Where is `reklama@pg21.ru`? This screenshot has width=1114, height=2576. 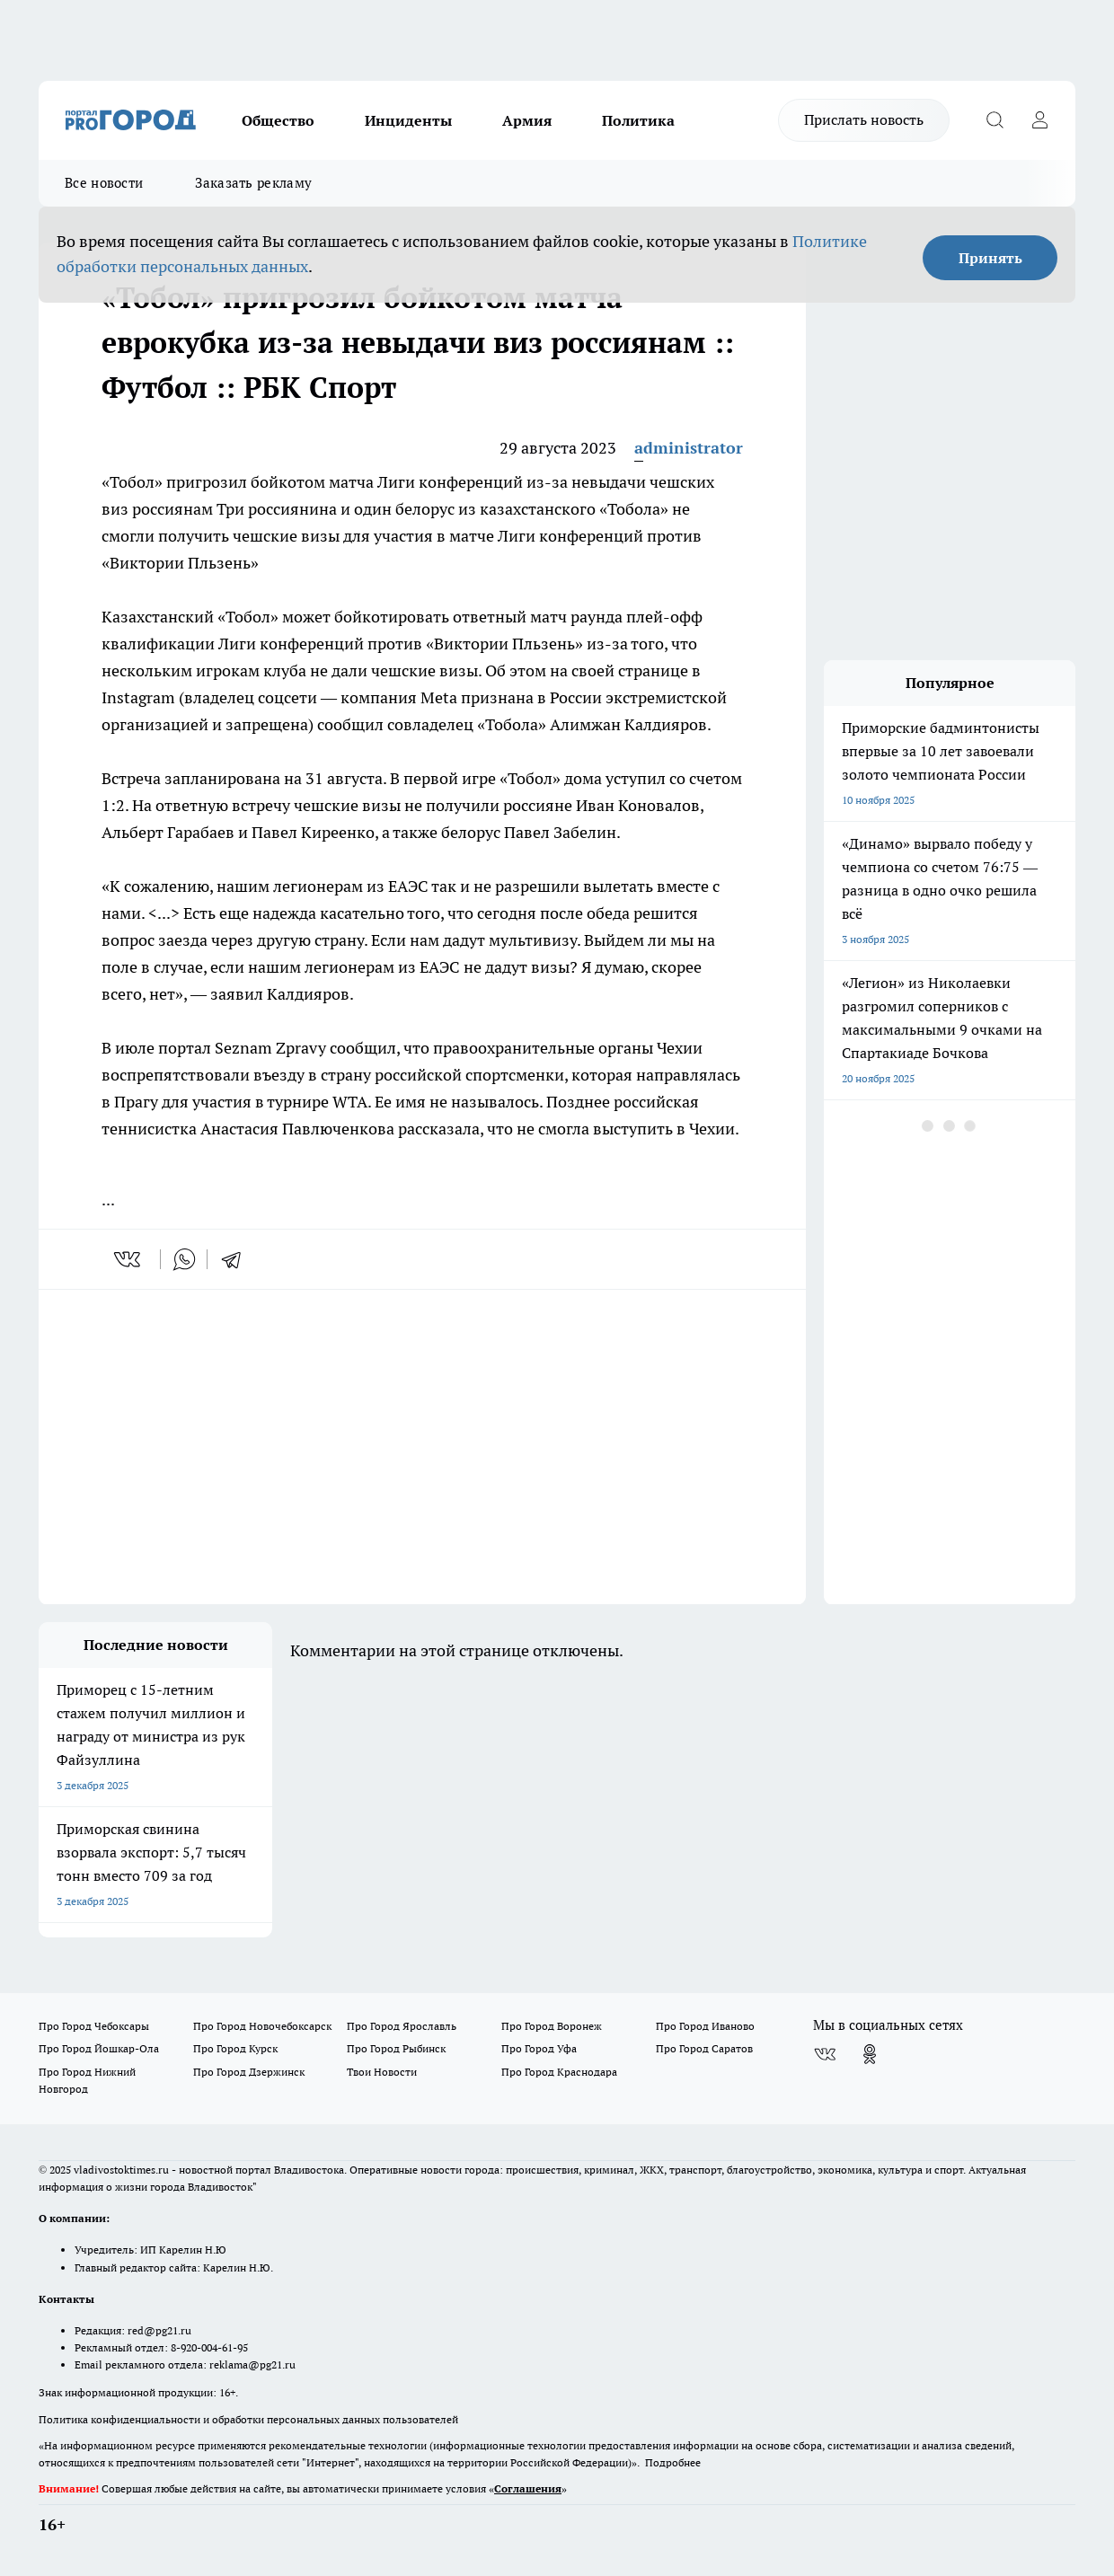
reklama@pg21.ru is located at coordinates (252, 2364).